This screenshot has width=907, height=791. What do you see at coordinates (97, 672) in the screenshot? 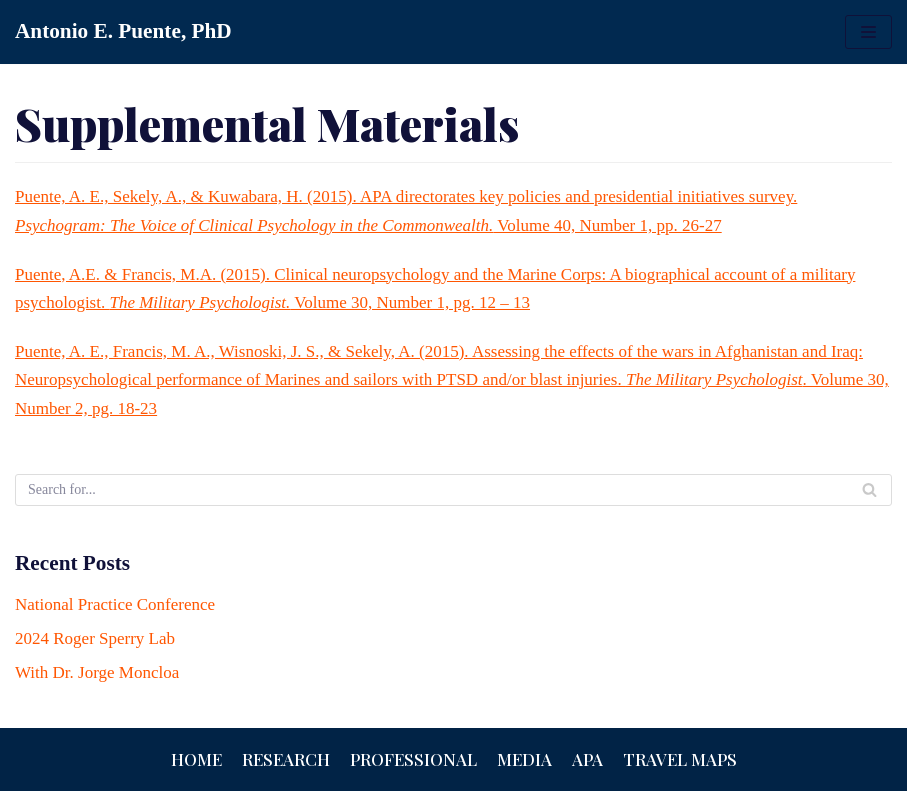
I see `With Dr. Jorge Moncloa` at bounding box center [97, 672].